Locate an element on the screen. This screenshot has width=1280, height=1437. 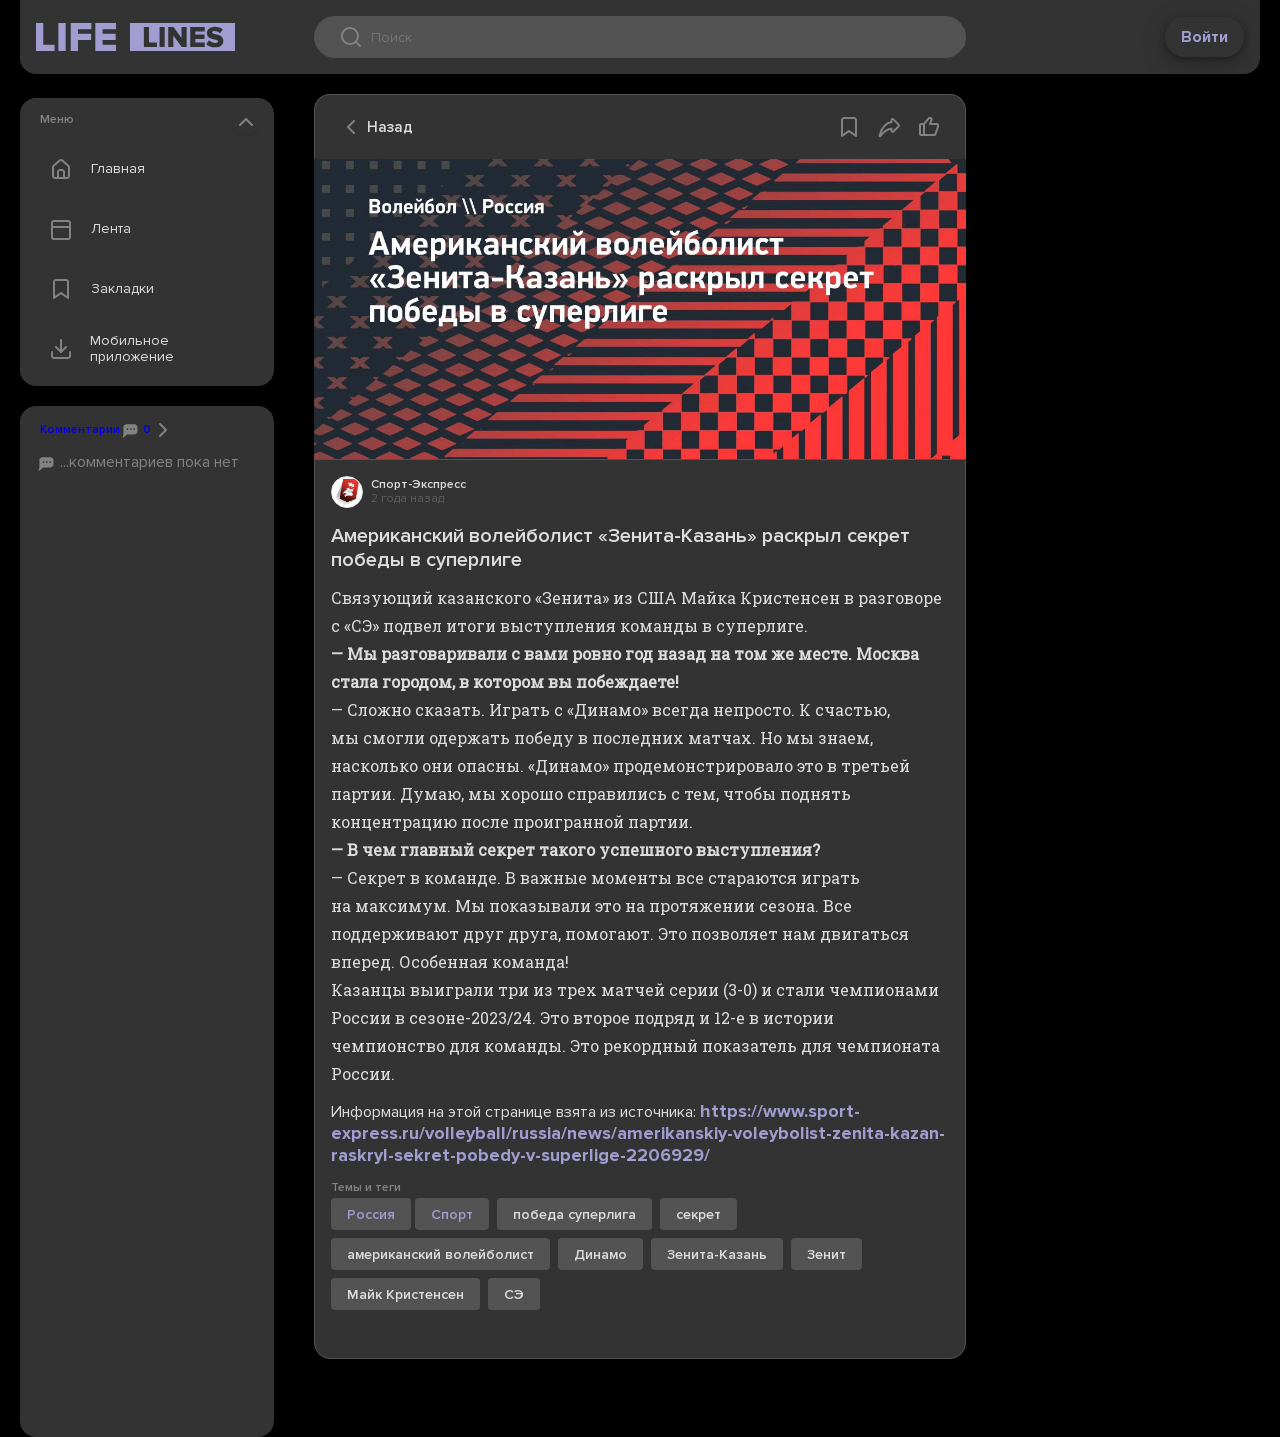
Спорт is located at coordinates (452, 1214).